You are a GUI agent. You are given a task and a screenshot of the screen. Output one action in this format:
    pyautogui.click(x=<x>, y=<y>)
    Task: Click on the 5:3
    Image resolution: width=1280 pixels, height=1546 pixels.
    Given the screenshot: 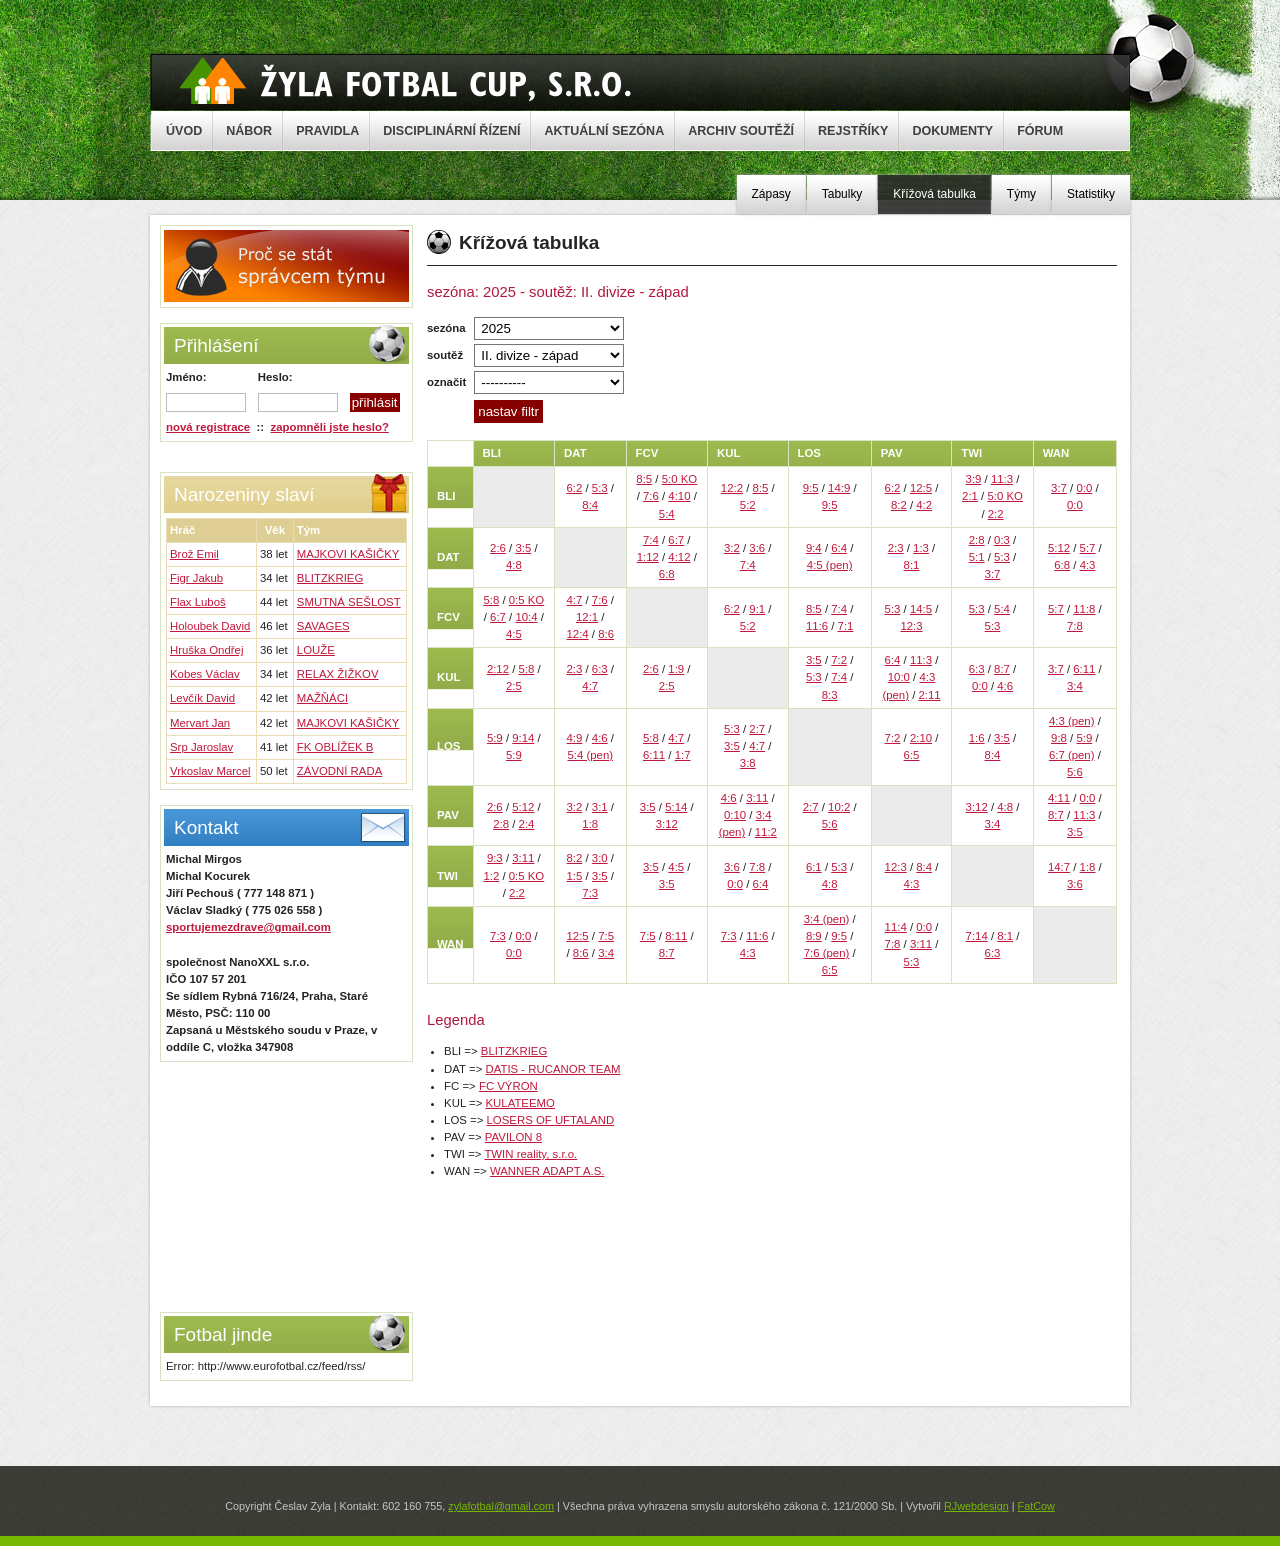 What is the action you would take?
    pyautogui.click(x=600, y=488)
    